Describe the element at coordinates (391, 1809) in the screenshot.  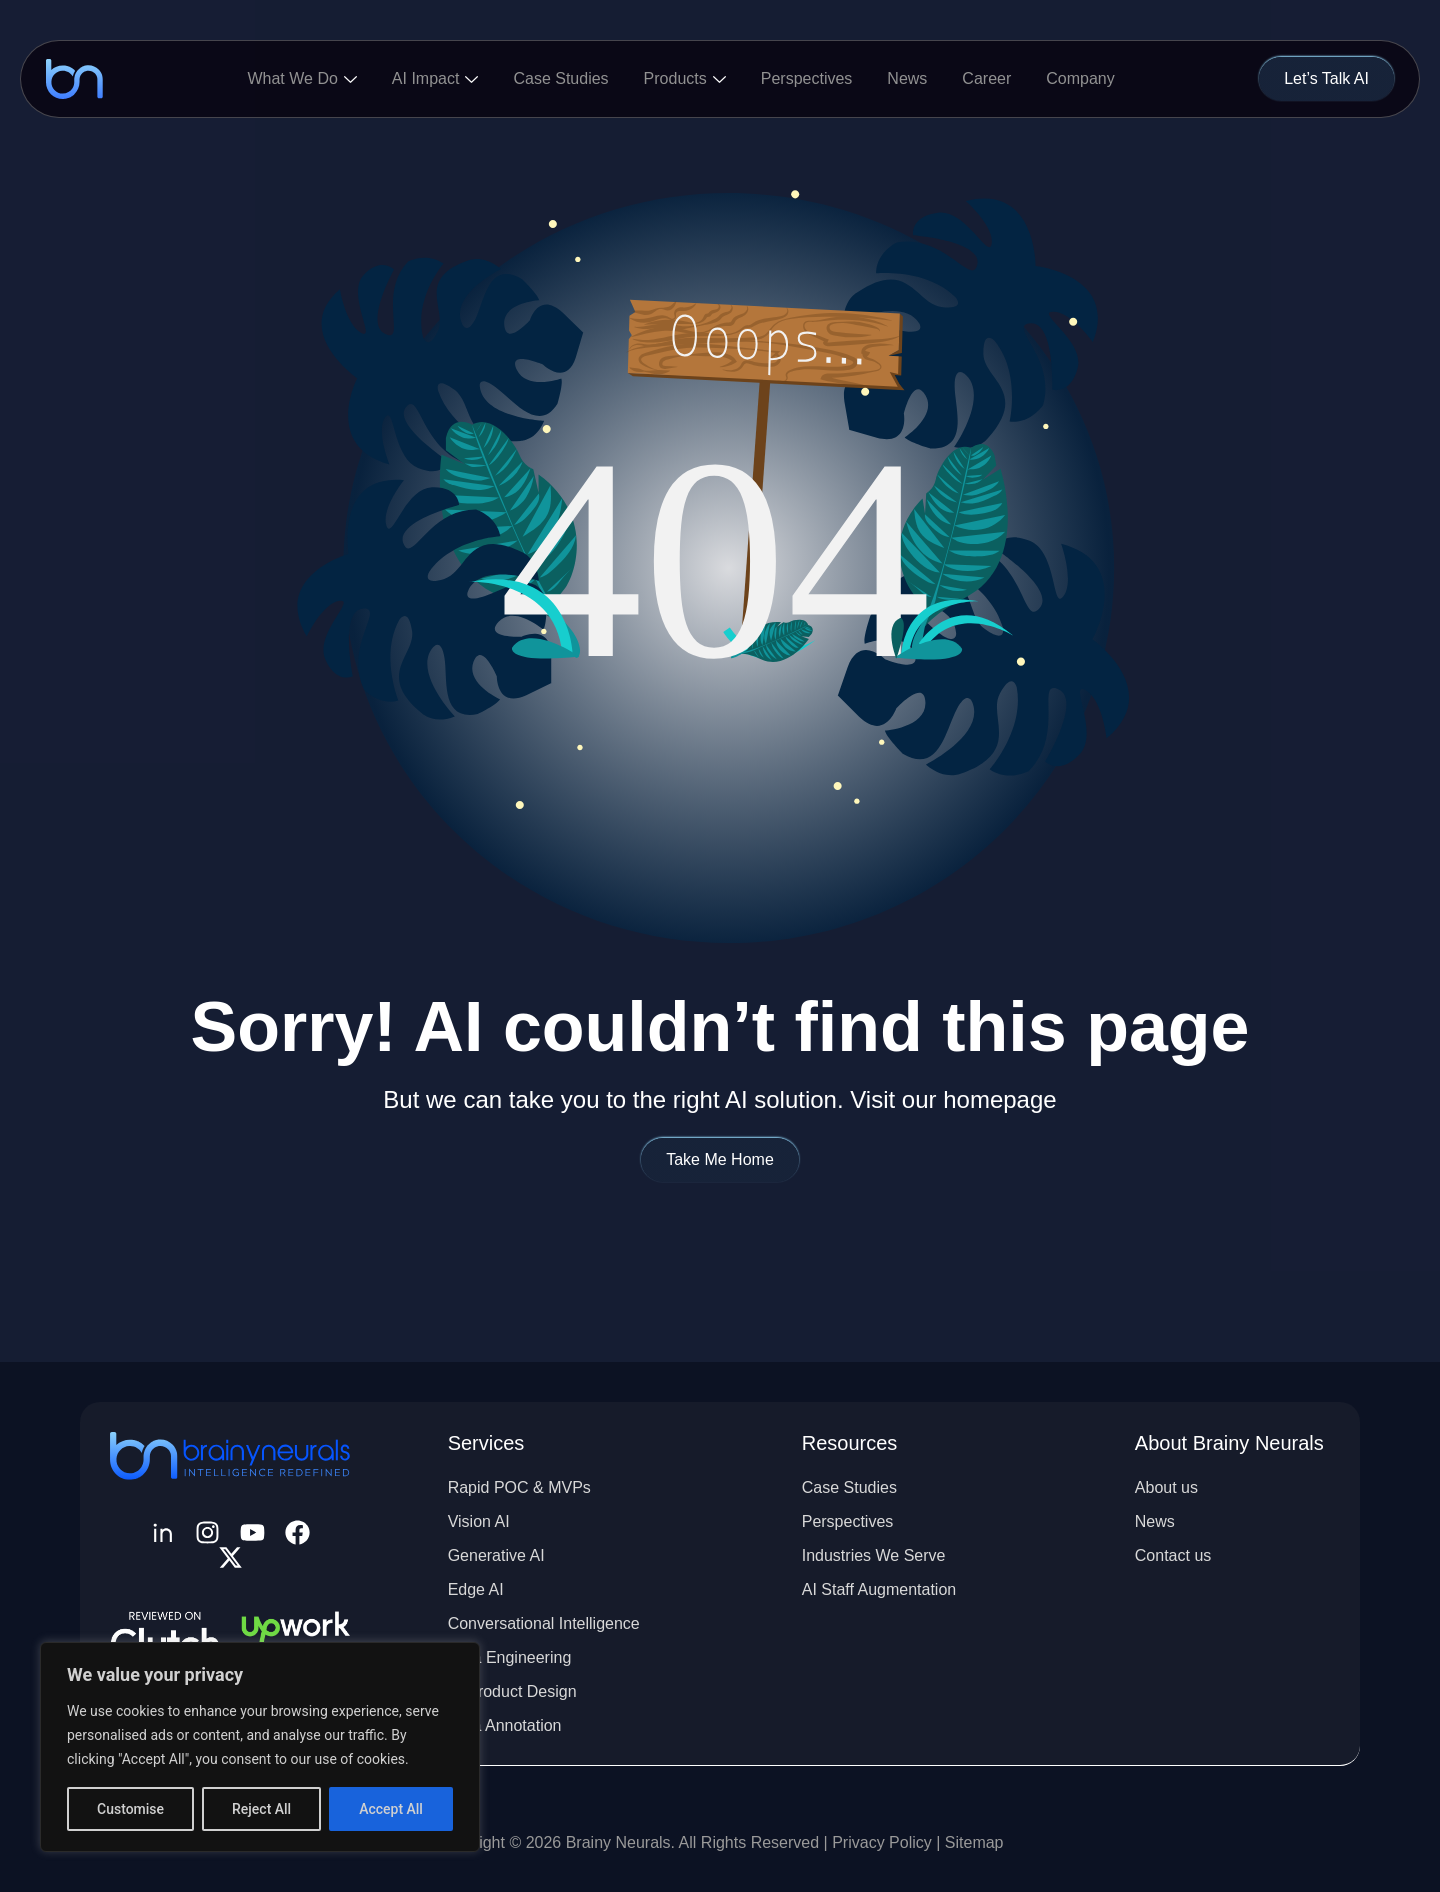
I see `Accept All` at that location.